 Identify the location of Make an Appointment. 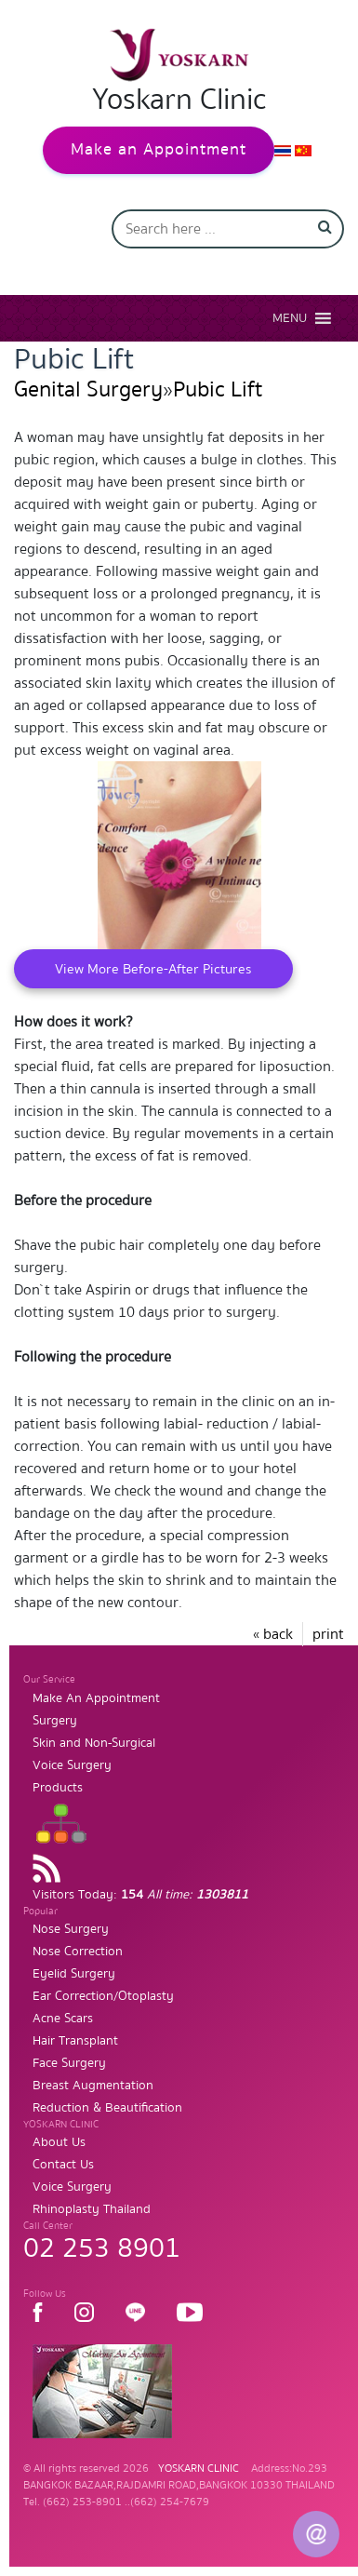
(158, 149).